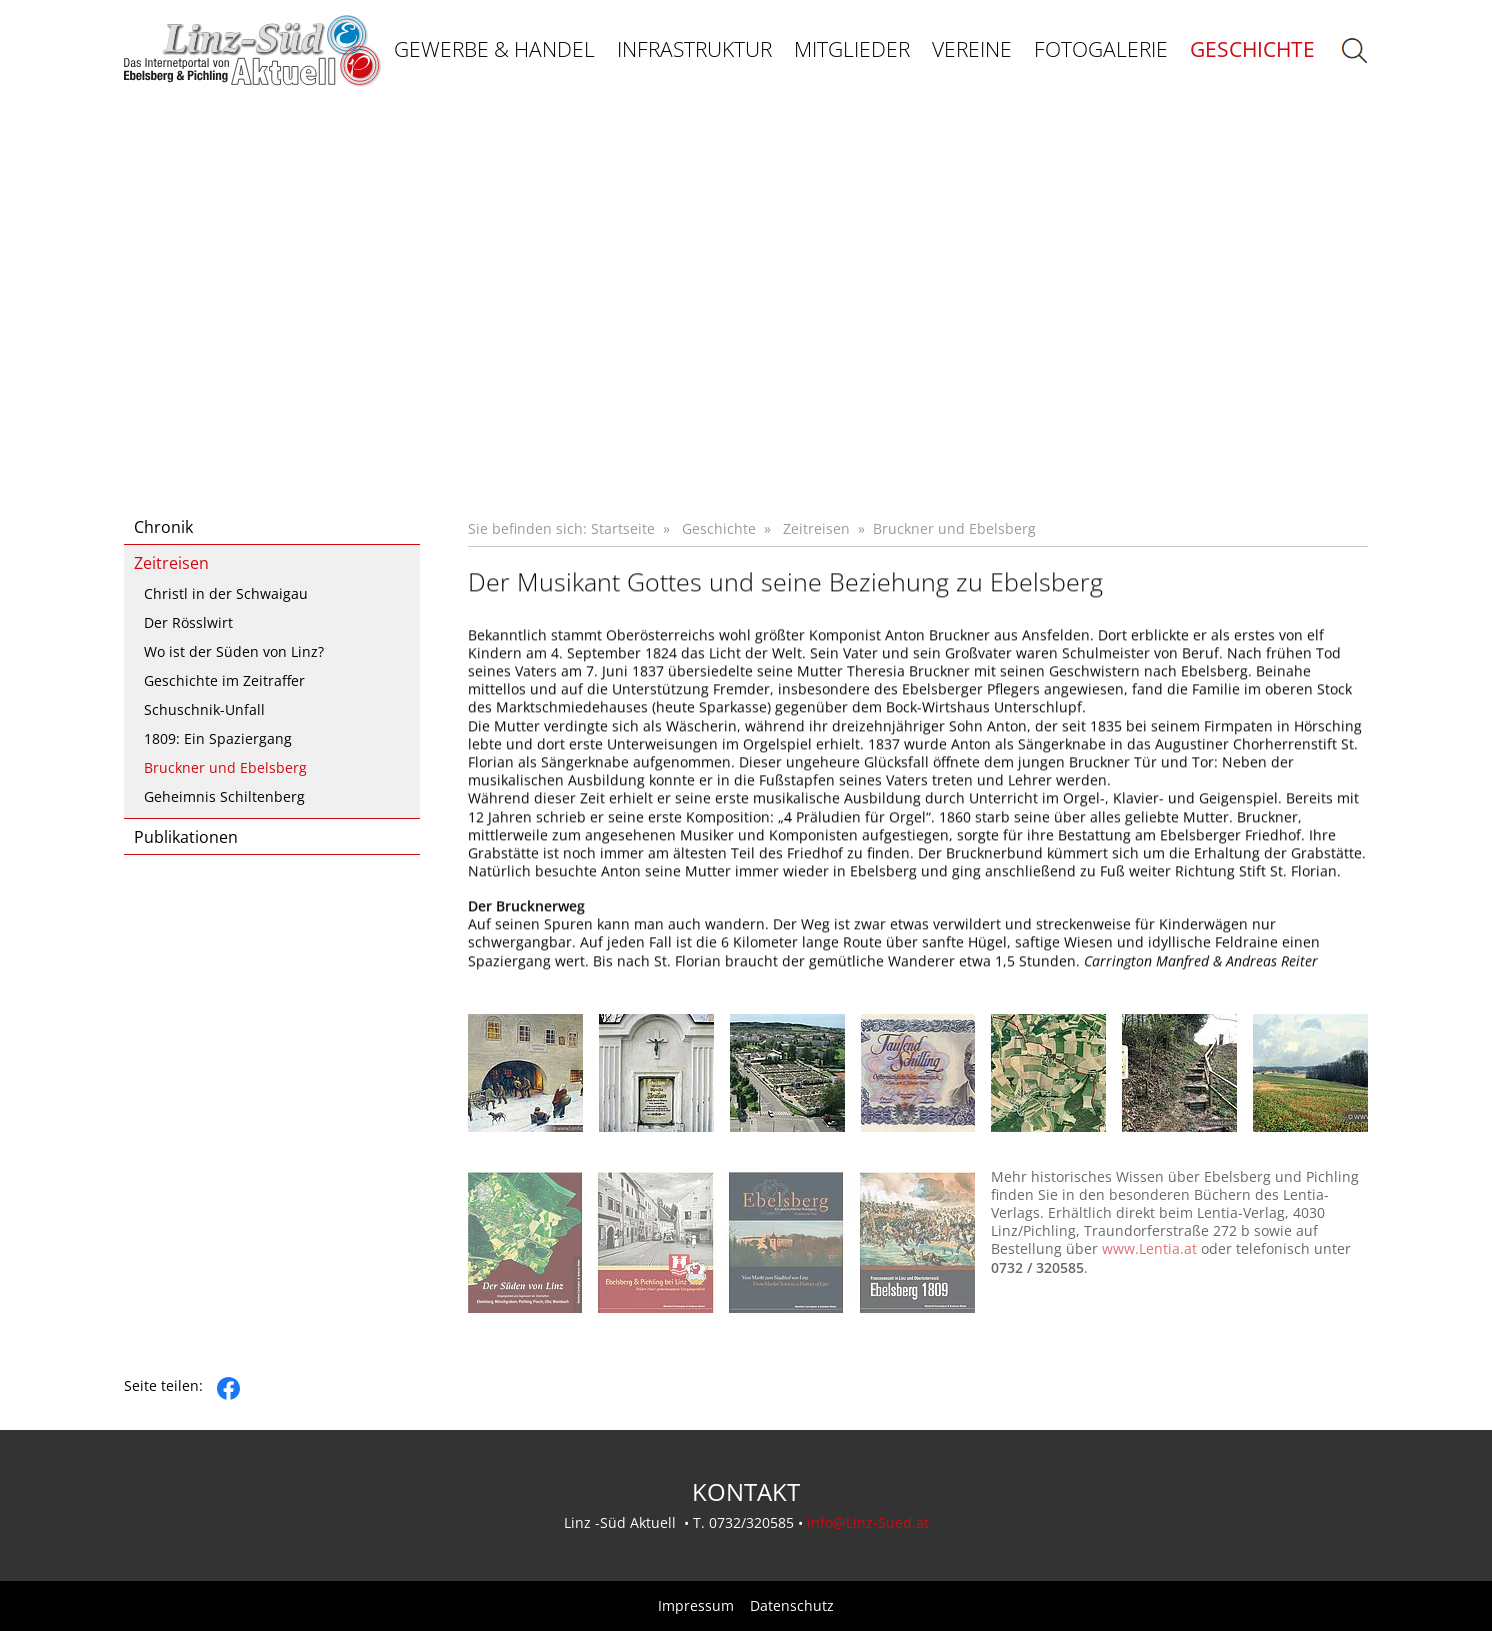  What do you see at coordinates (1149, 1268) in the screenshot?
I see `www.Lentia.at` at bounding box center [1149, 1268].